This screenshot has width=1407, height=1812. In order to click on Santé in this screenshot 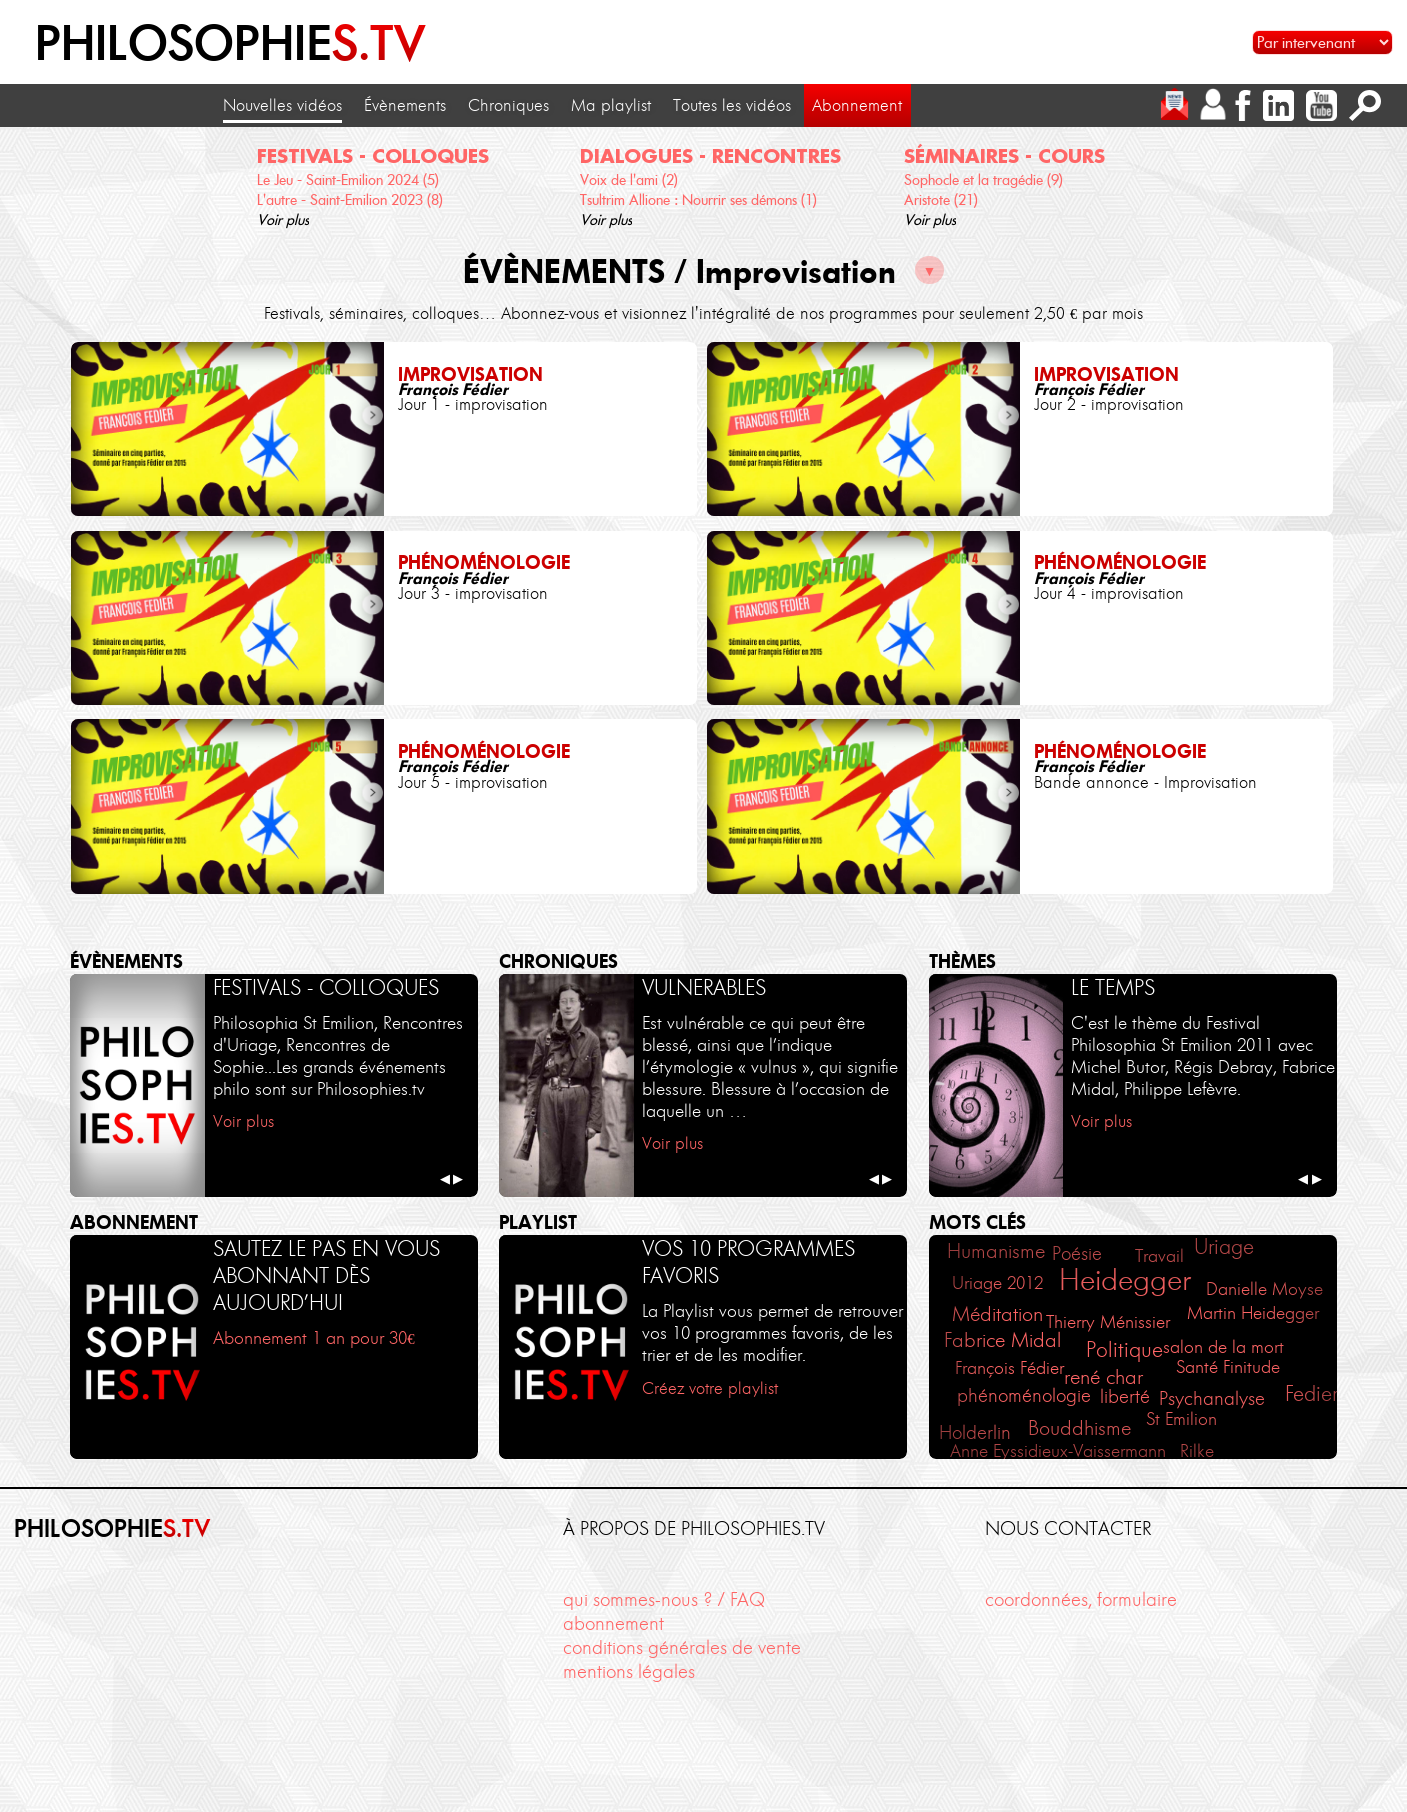, I will do `click(1197, 1367)`.